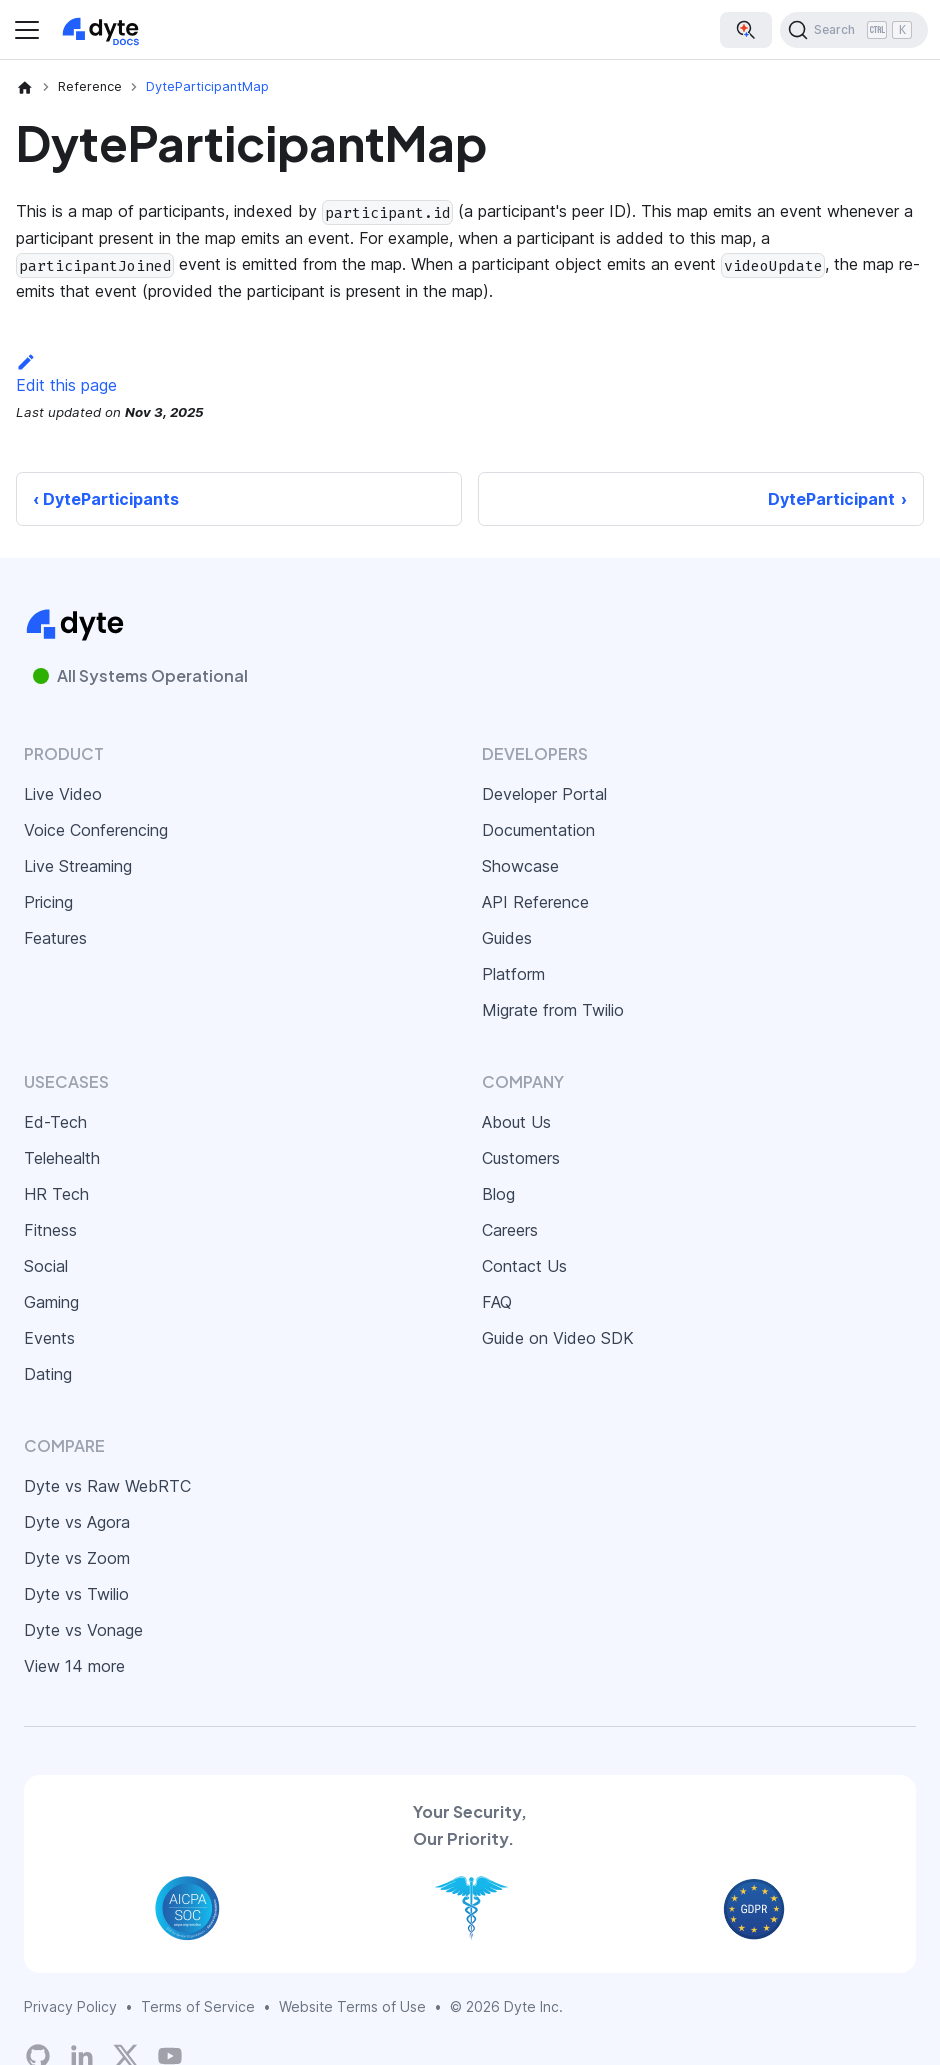 The height and width of the screenshot is (2065, 940). What do you see at coordinates (25, 87) in the screenshot?
I see `[Home page]` at bounding box center [25, 87].